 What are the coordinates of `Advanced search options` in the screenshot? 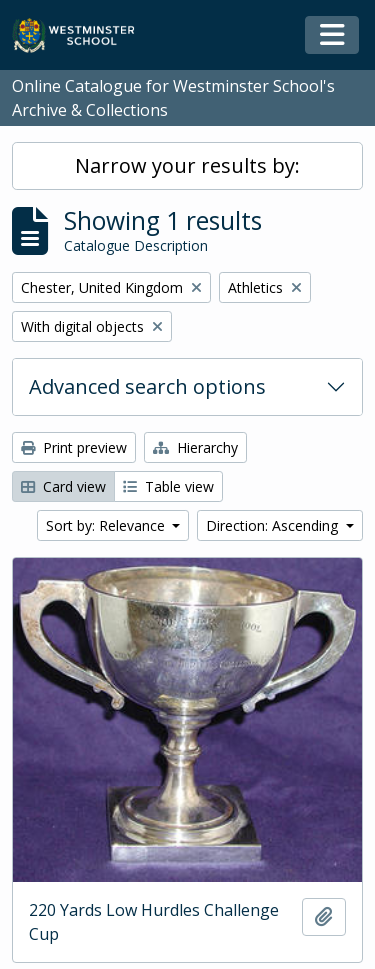 It's located at (147, 386).